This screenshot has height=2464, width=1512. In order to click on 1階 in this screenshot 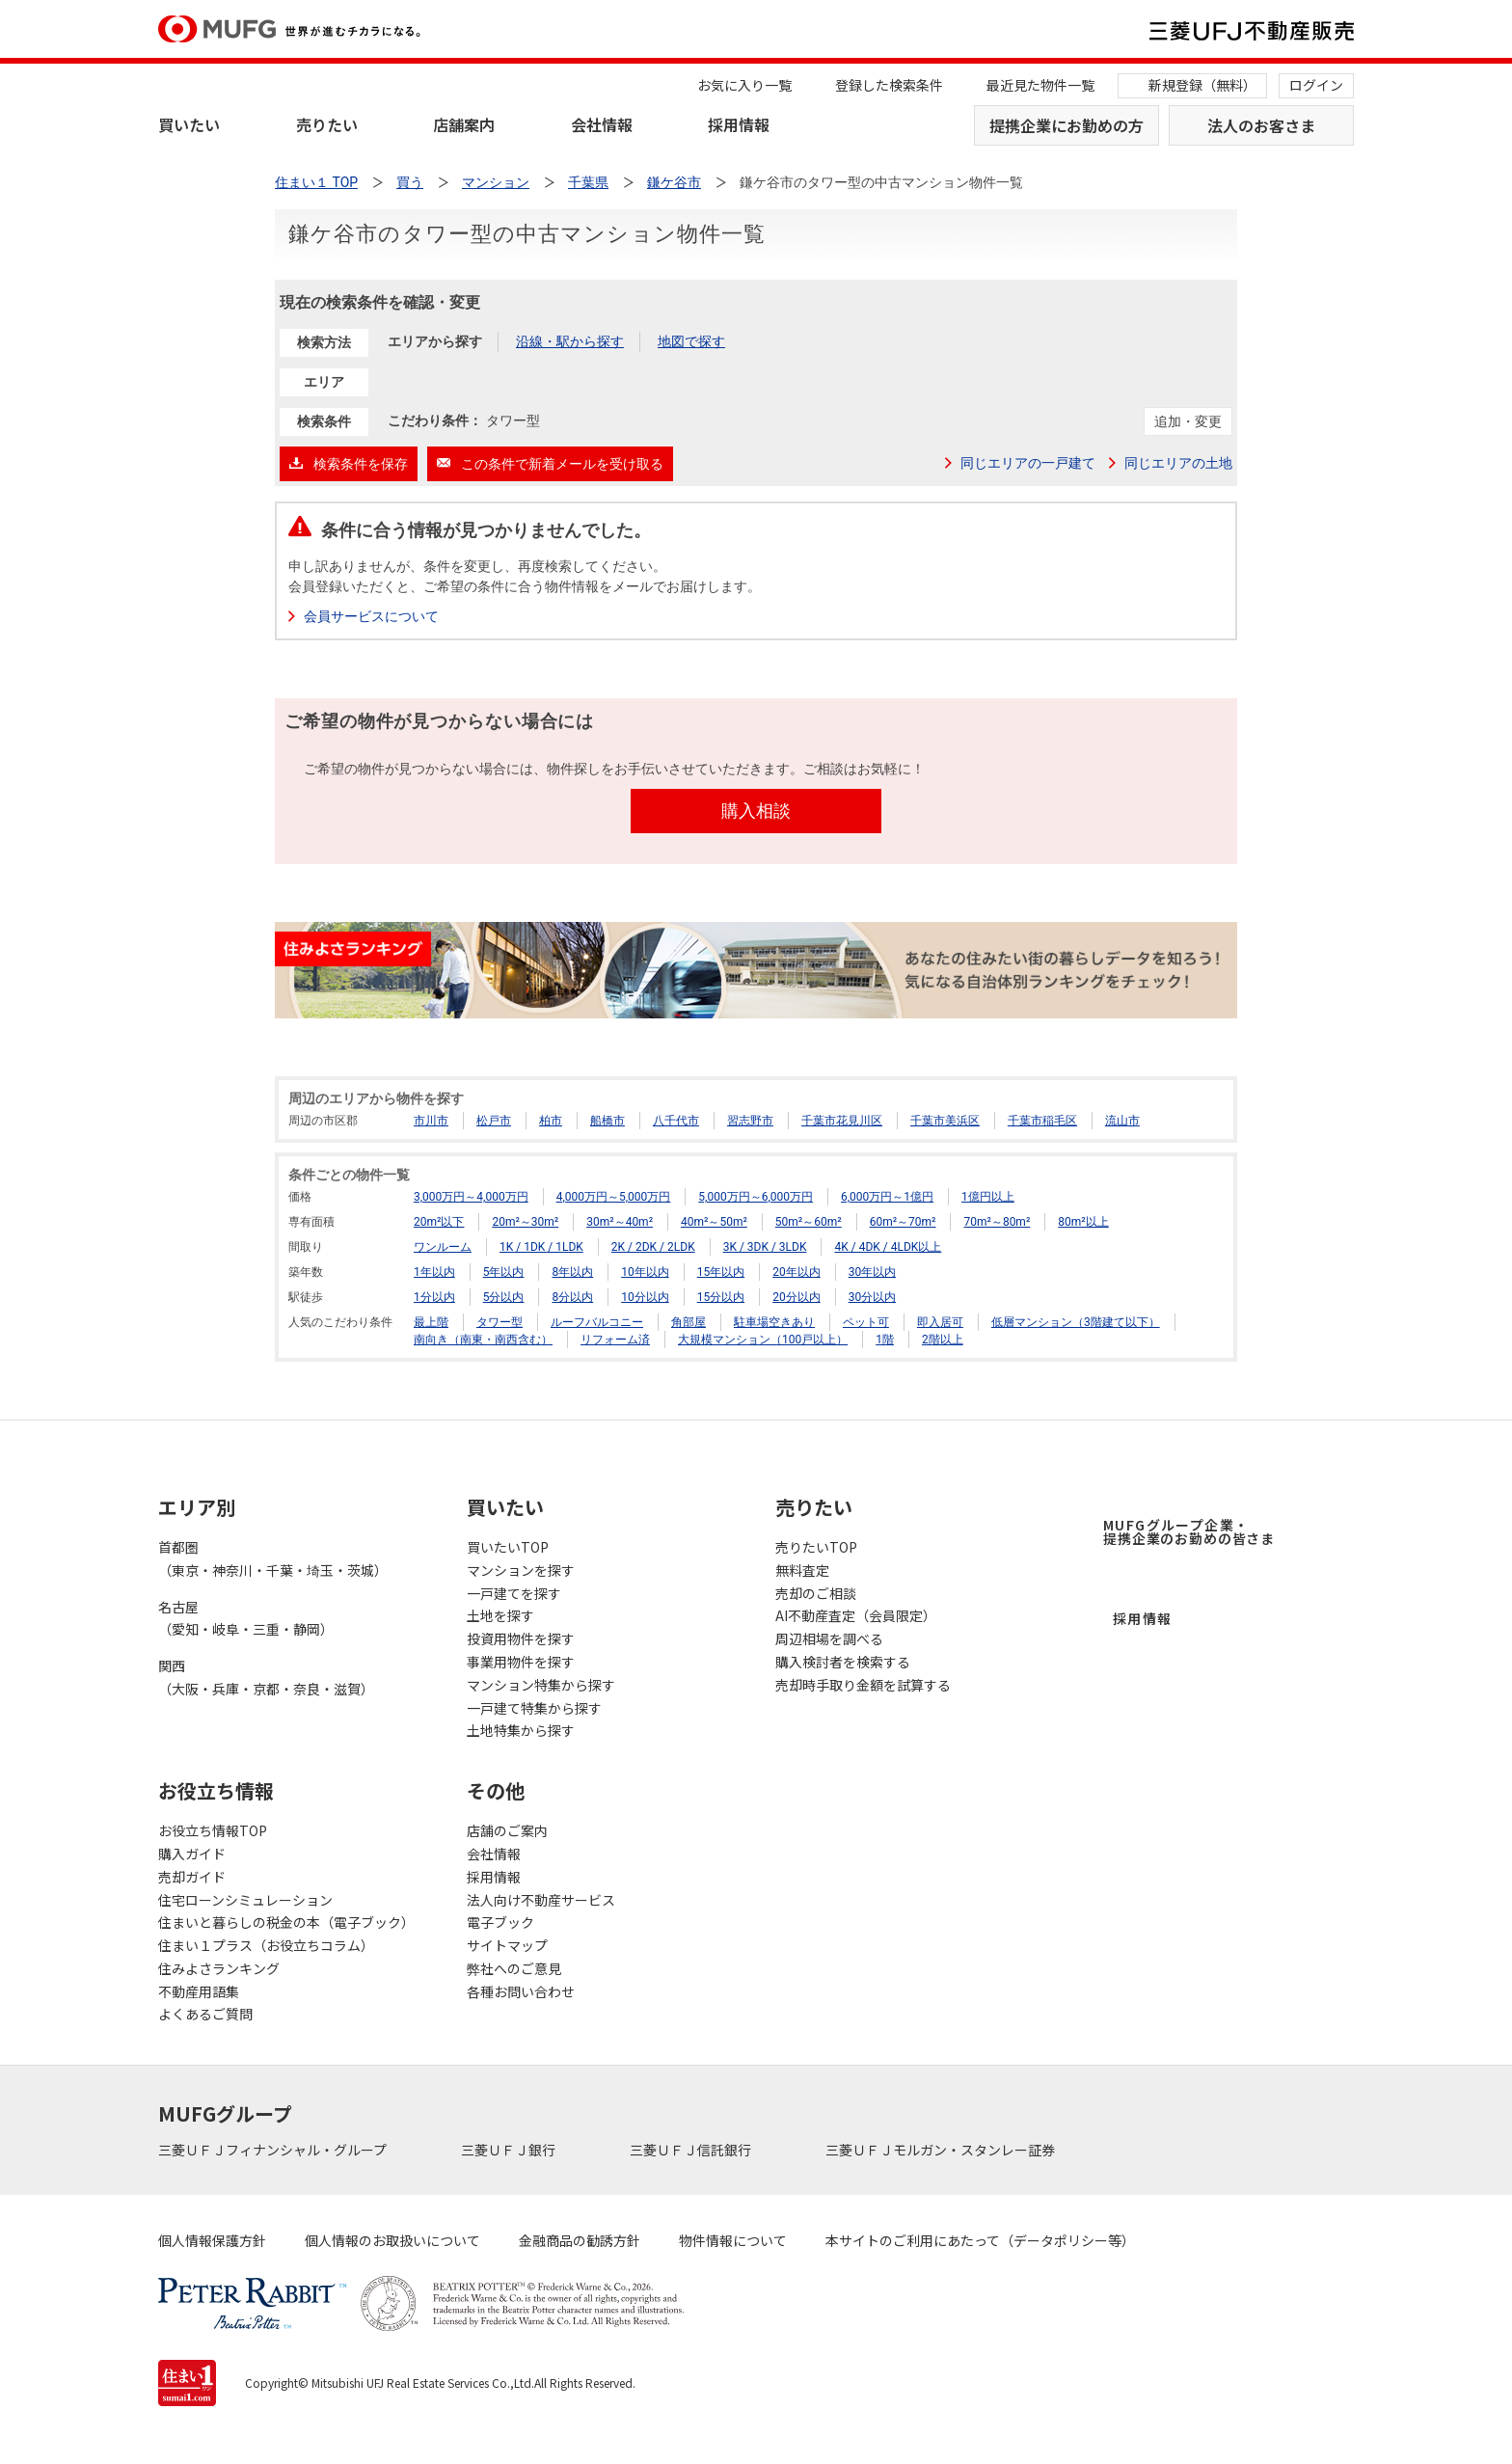, I will do `click(885, 1339)`.